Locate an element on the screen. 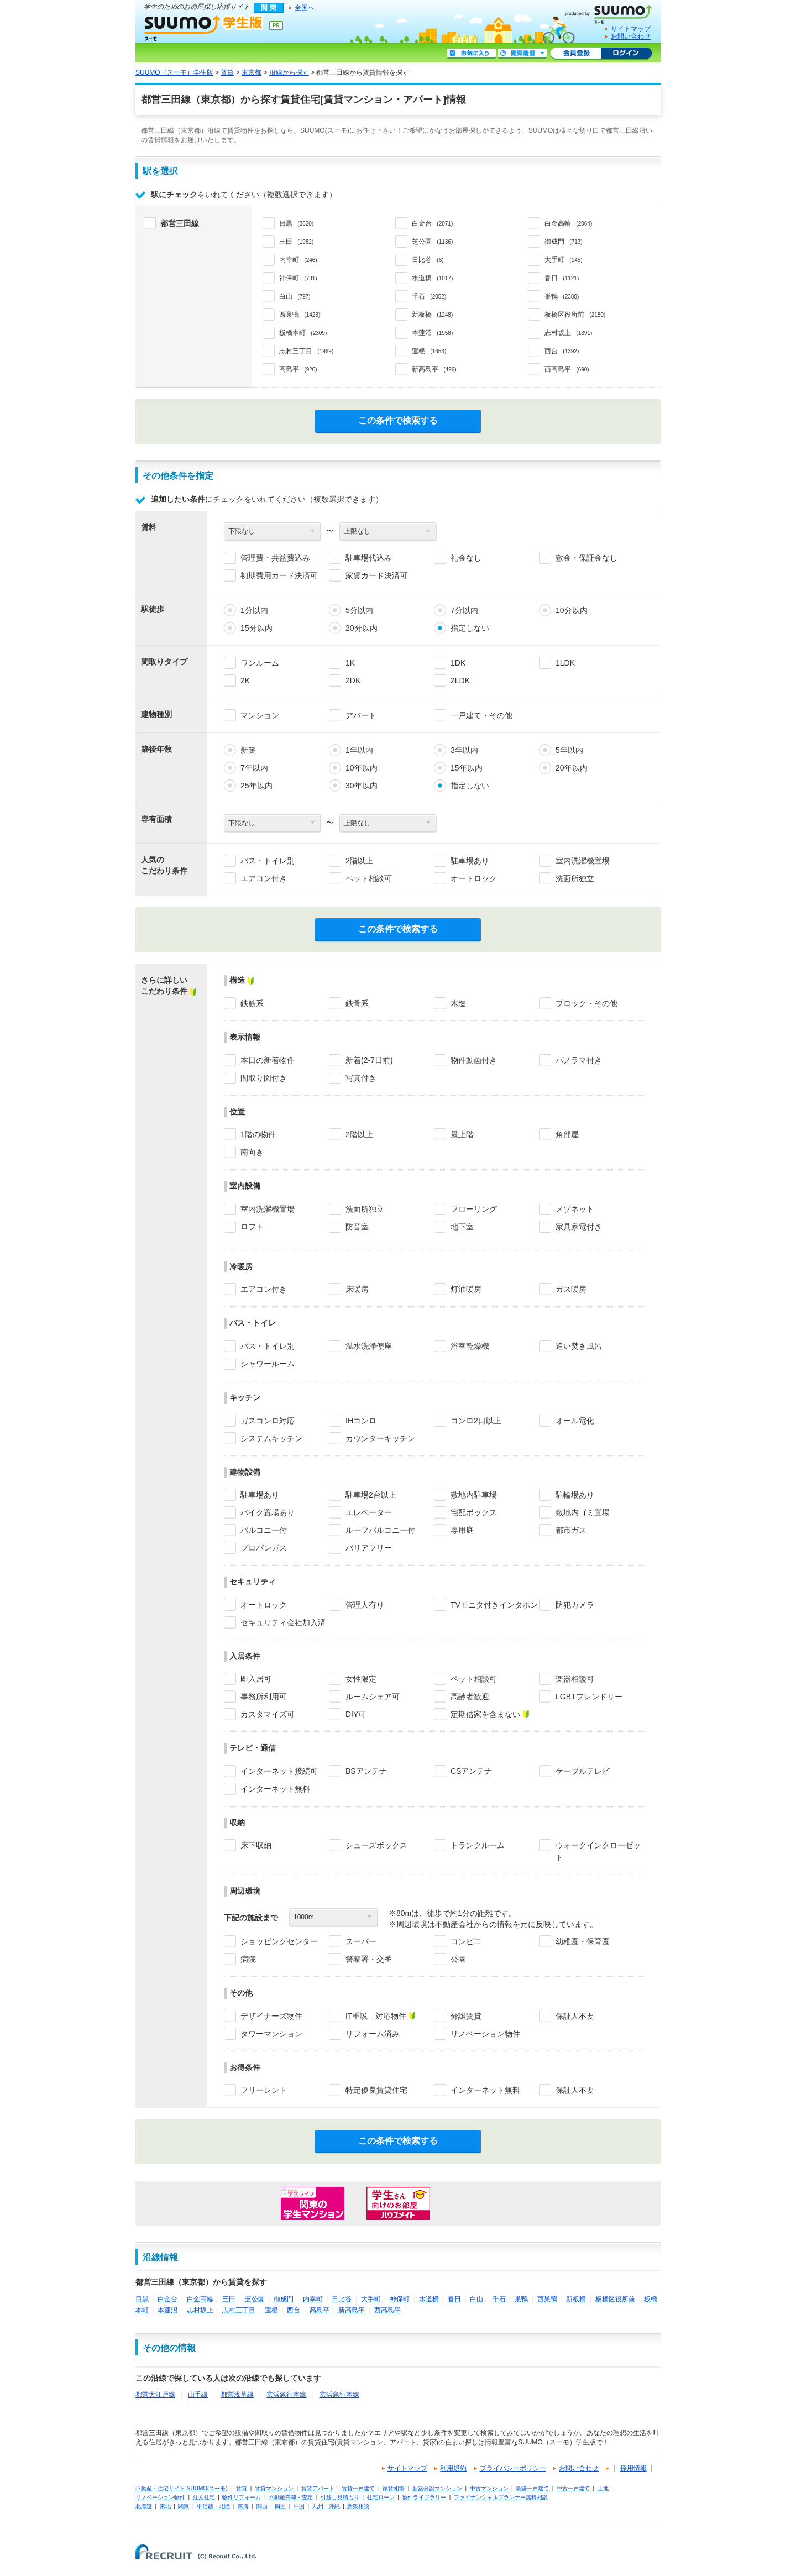 The height and width of the screenshot is (2576, 796). CSアンテナ is located at coordinates (471, 1771).